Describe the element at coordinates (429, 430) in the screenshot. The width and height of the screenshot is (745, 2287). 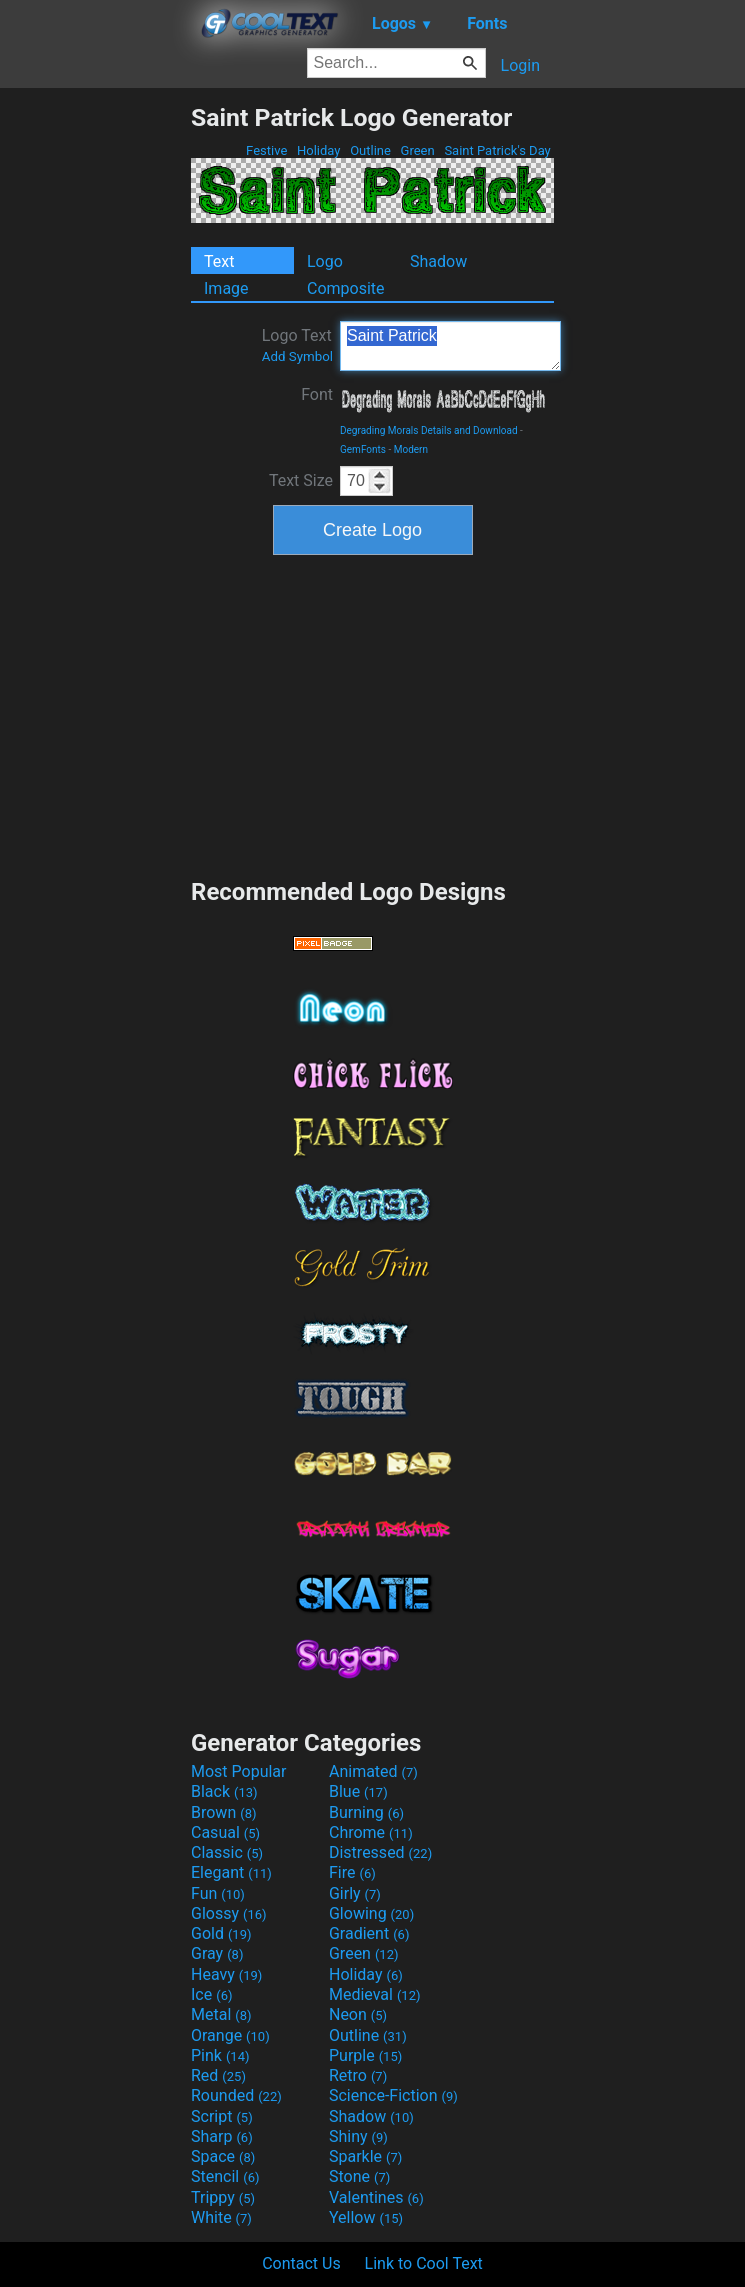
I see `Degrading Morals Details and Download` at that location.